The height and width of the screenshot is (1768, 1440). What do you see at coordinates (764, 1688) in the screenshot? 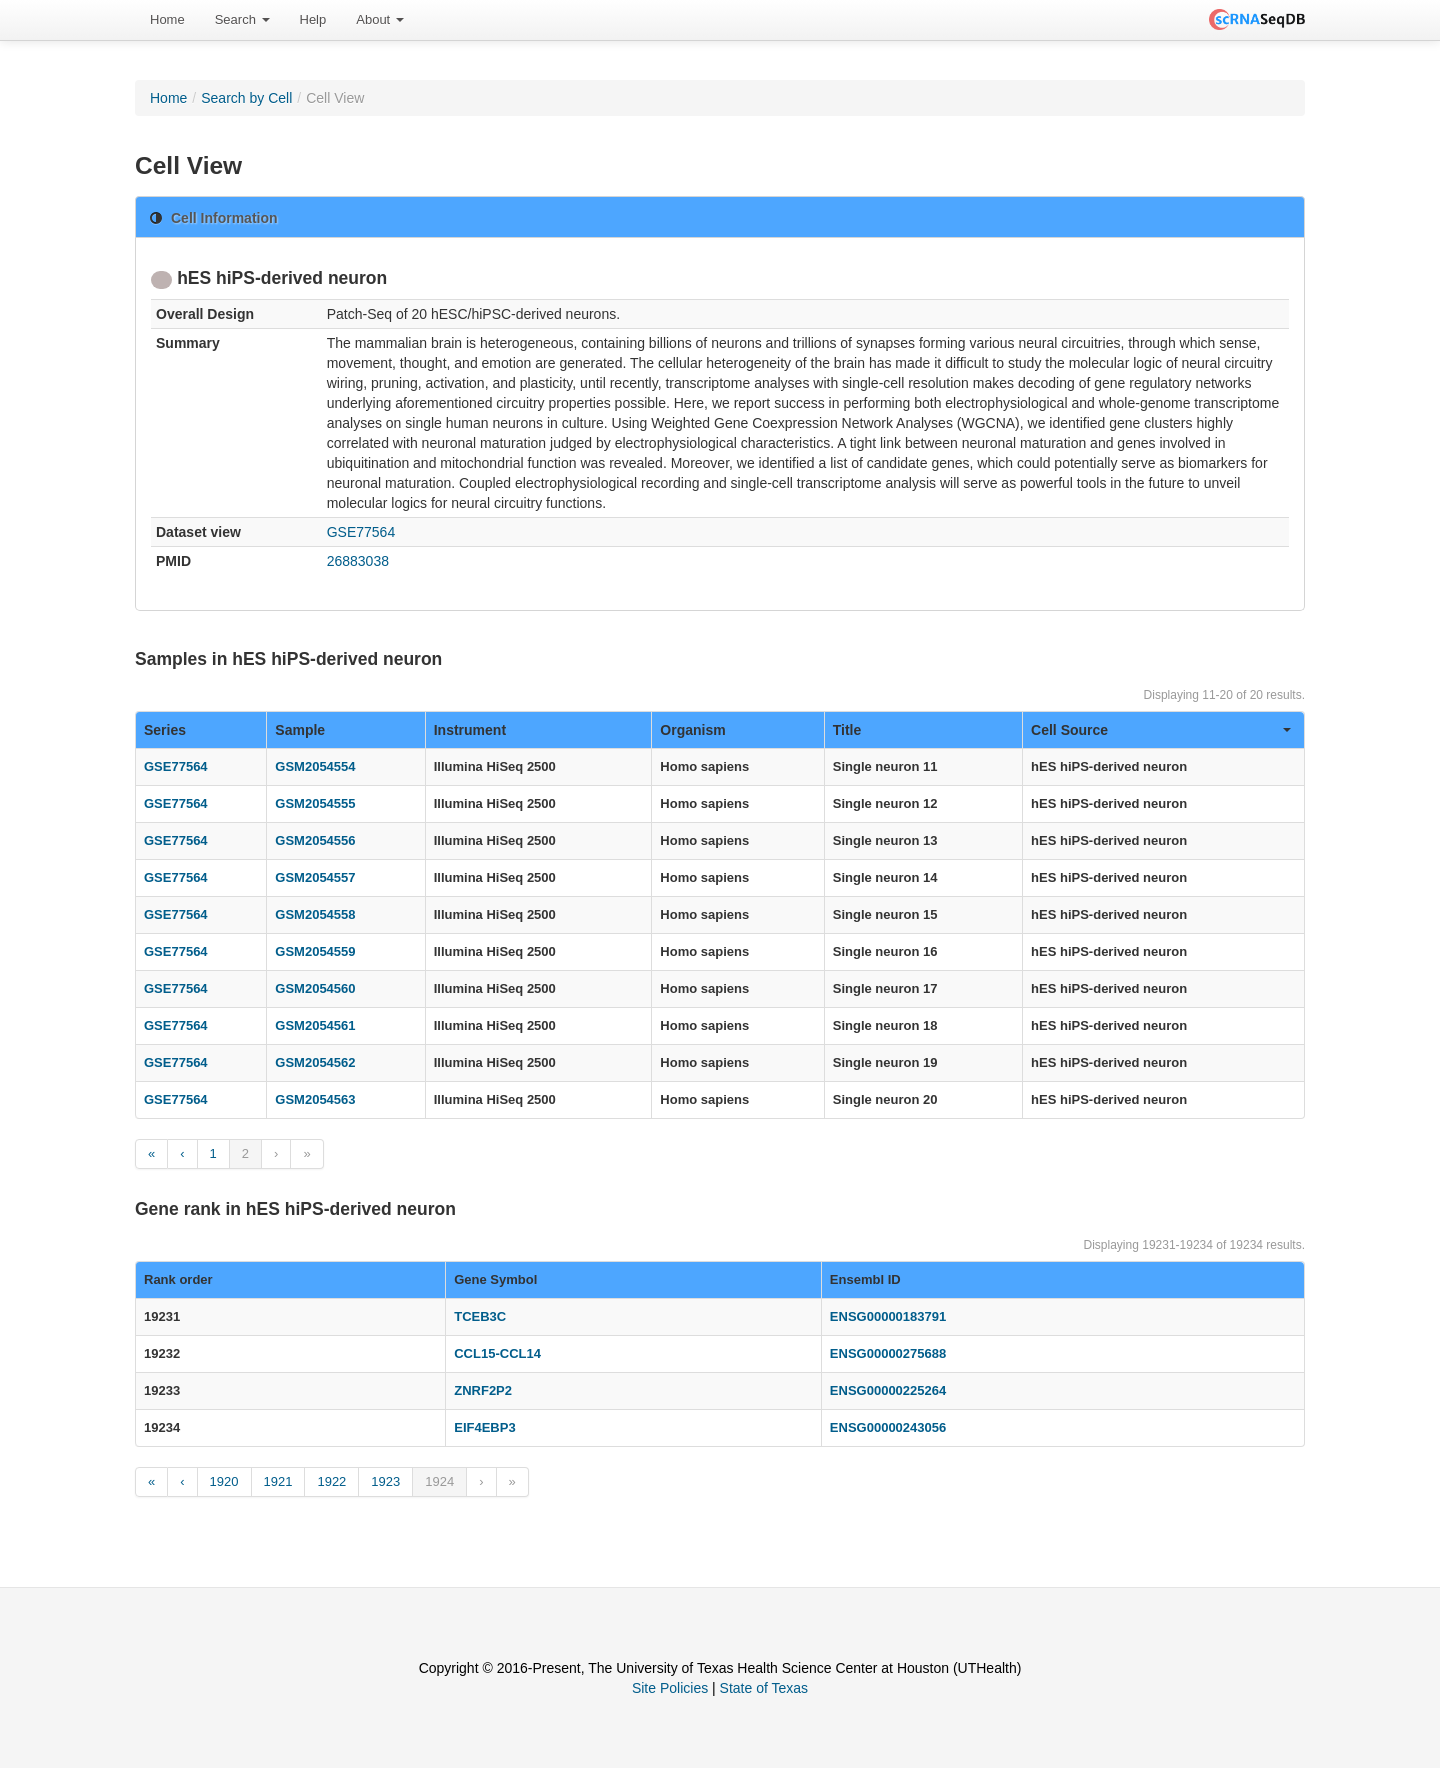
I see `State of Texas` at bounding box center [764, 1688].